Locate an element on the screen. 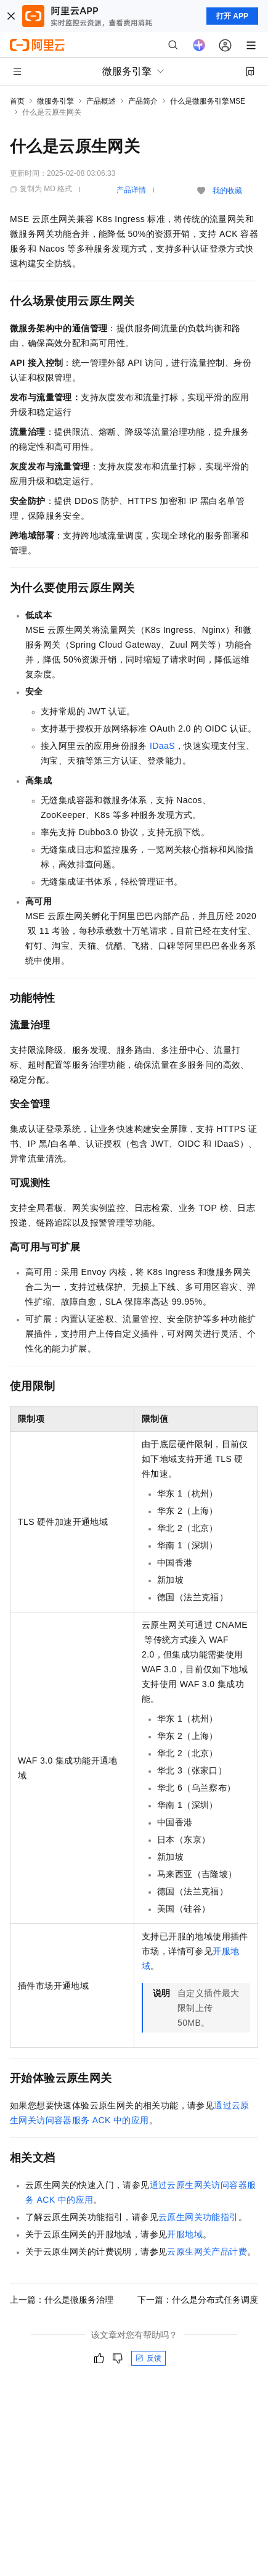 Image resolution: width=268 pixels, height=2576 pixels. 开服地域 is located at coordinates (185, 2234).